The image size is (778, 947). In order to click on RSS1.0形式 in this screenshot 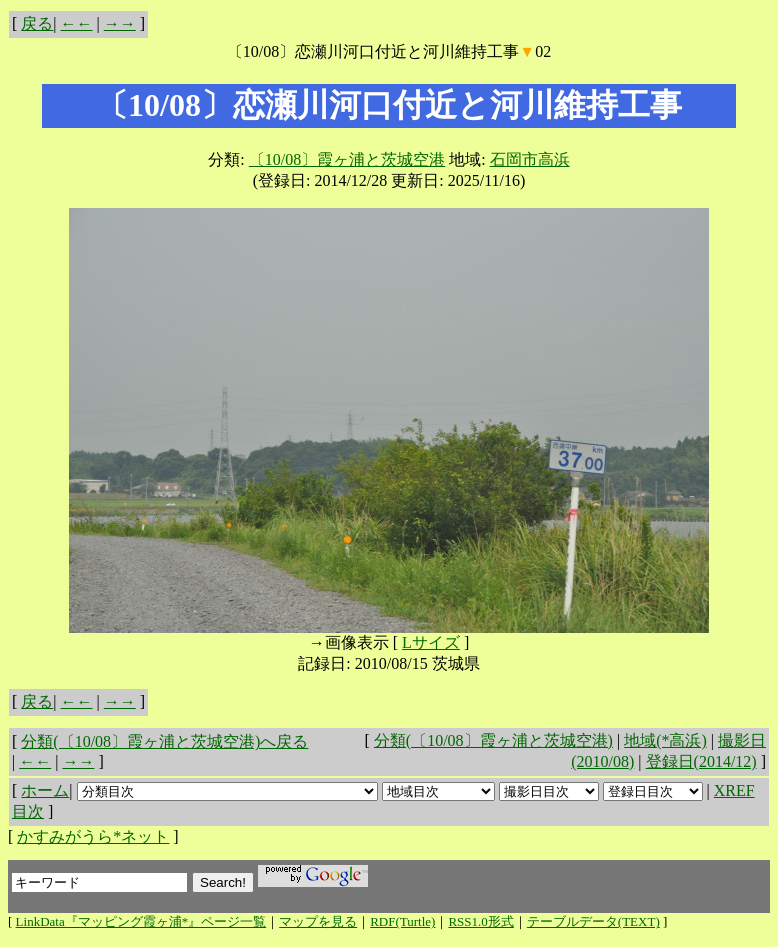, I will do `click(480, 921)`.